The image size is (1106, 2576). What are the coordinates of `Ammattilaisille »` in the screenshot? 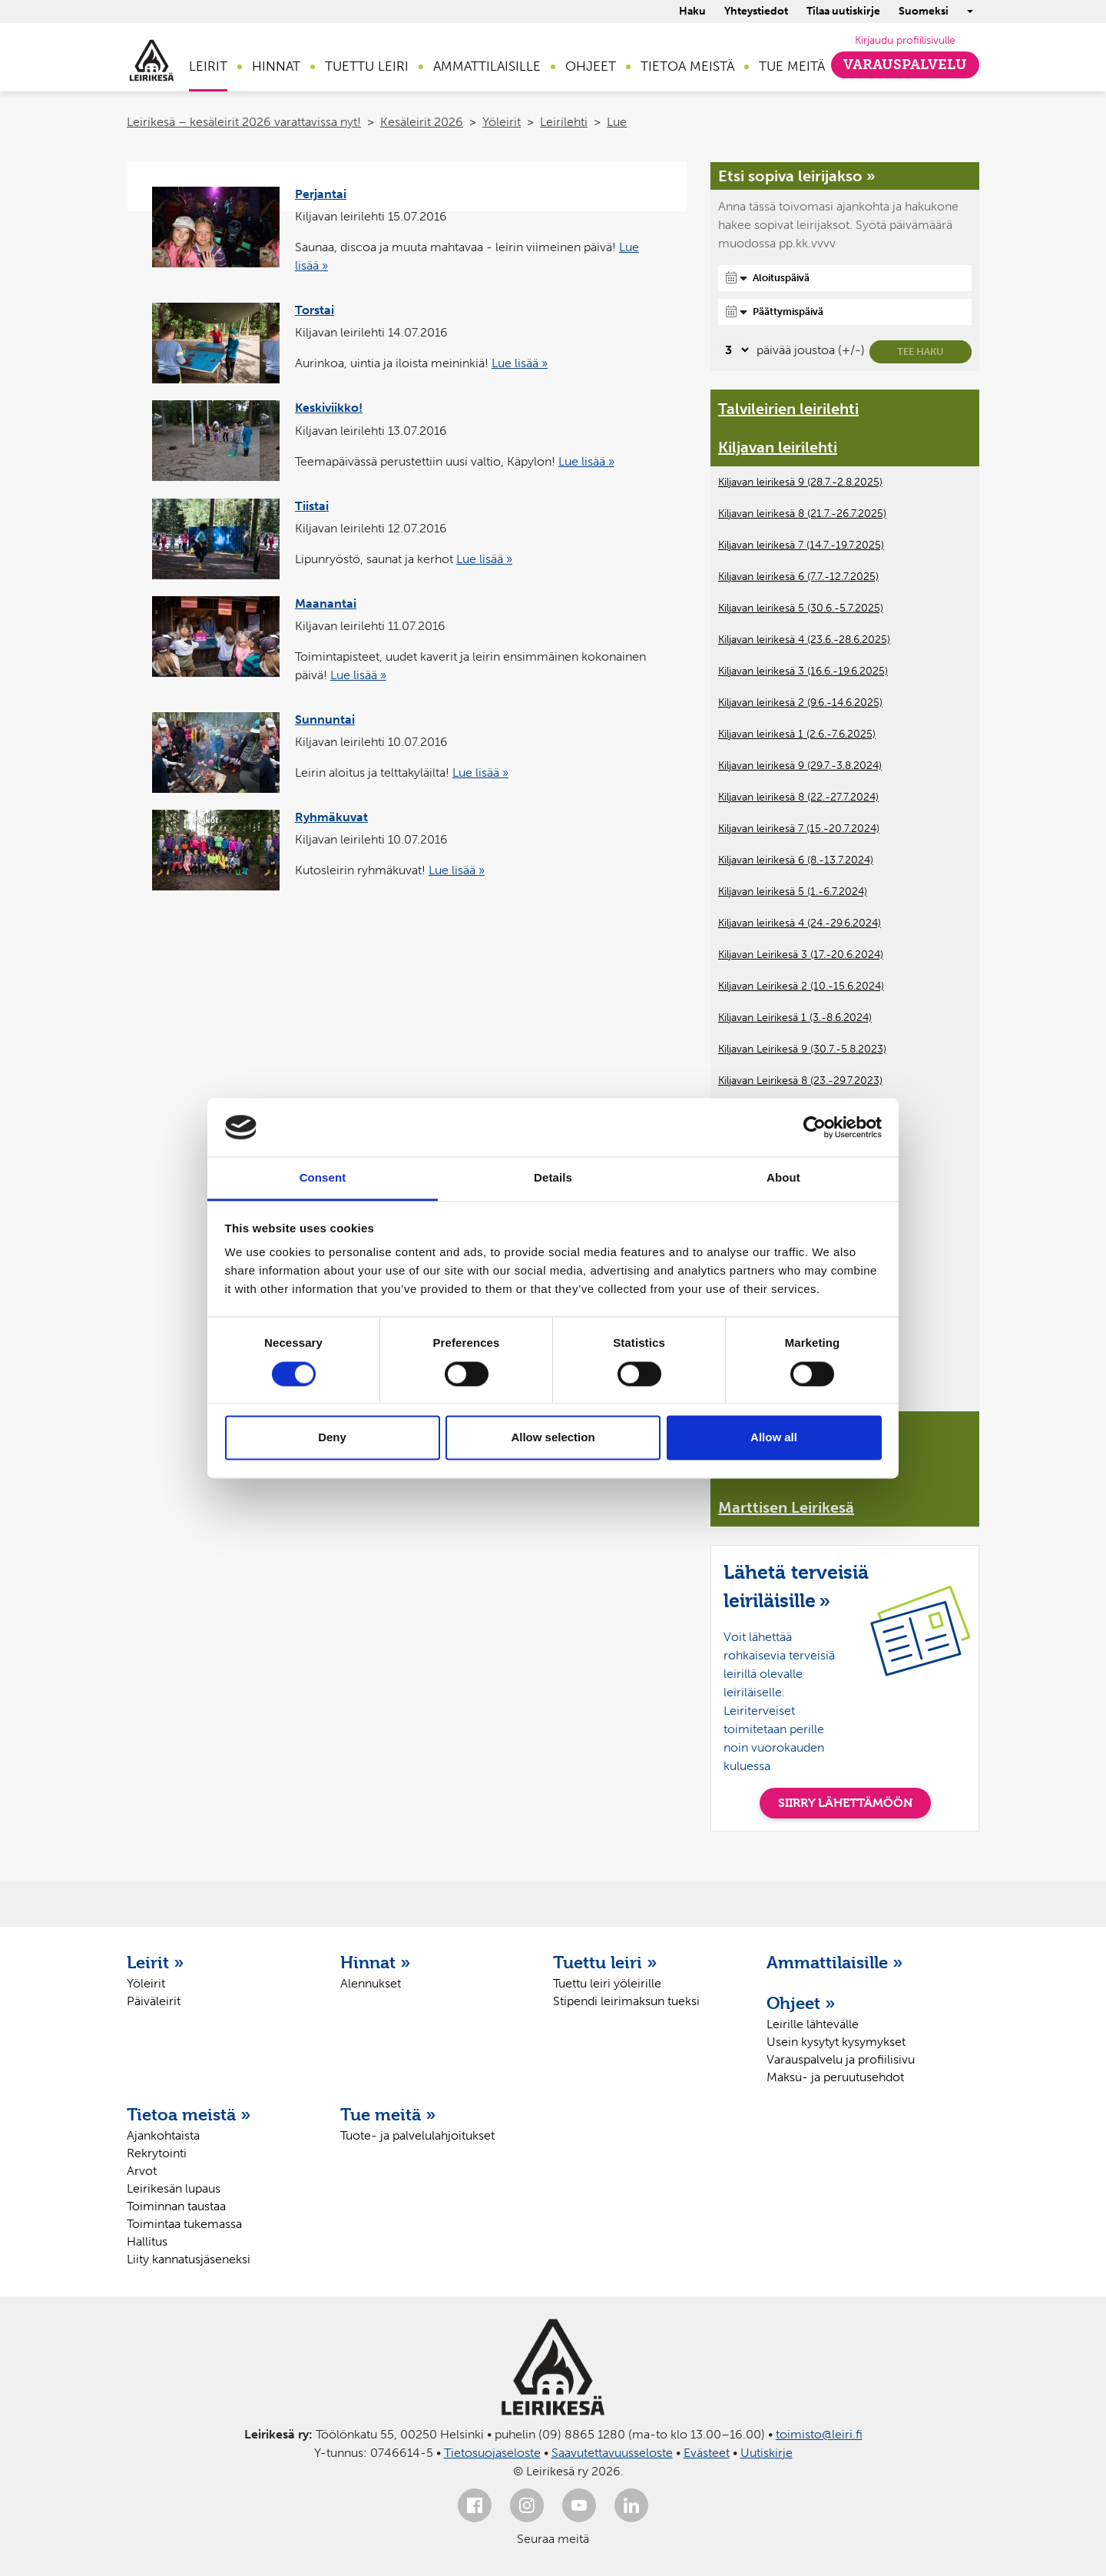 It's located at (835, 1962).